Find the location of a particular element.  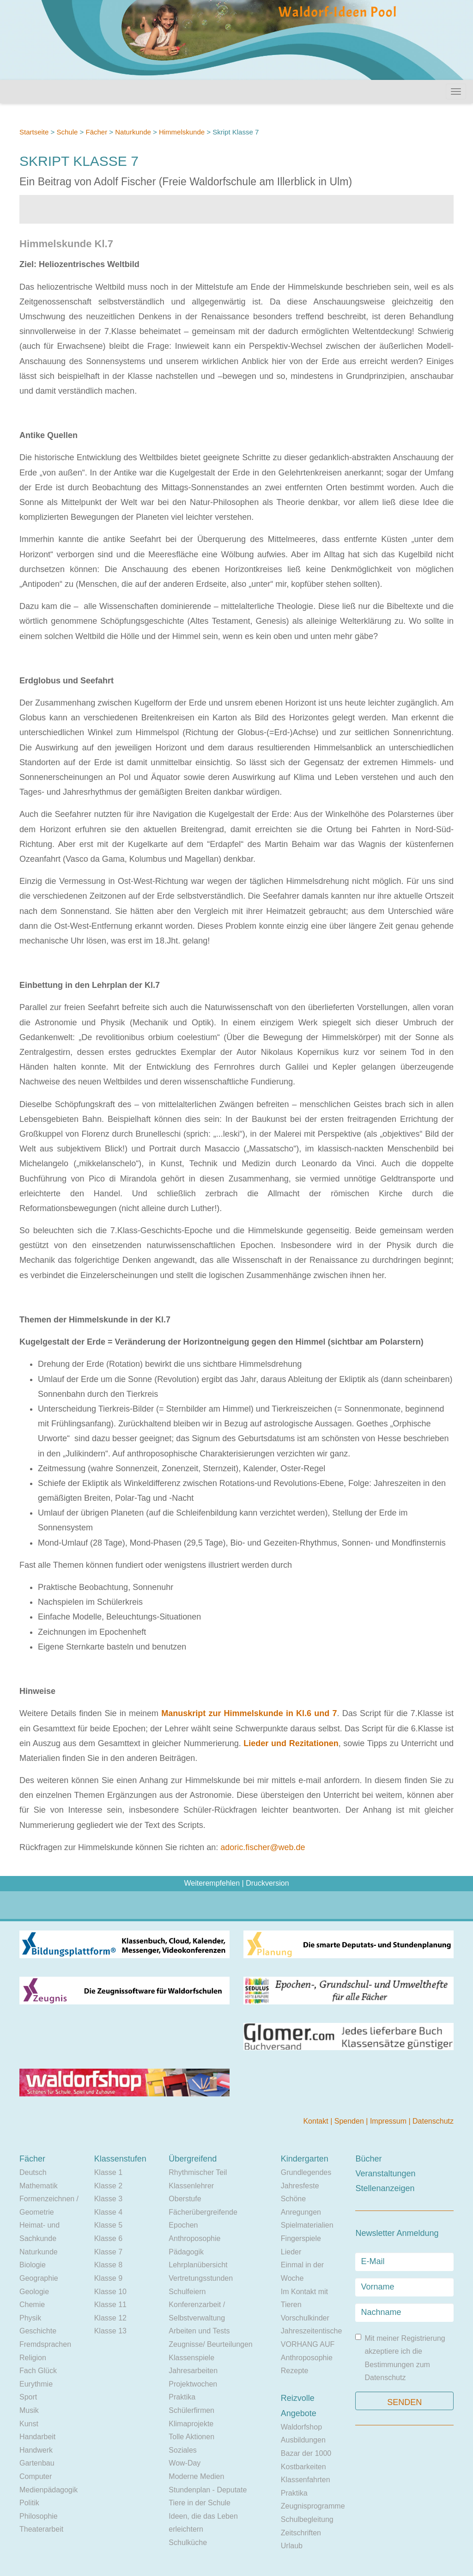

Fremdsprachen is located at coordinates (45, 2344).